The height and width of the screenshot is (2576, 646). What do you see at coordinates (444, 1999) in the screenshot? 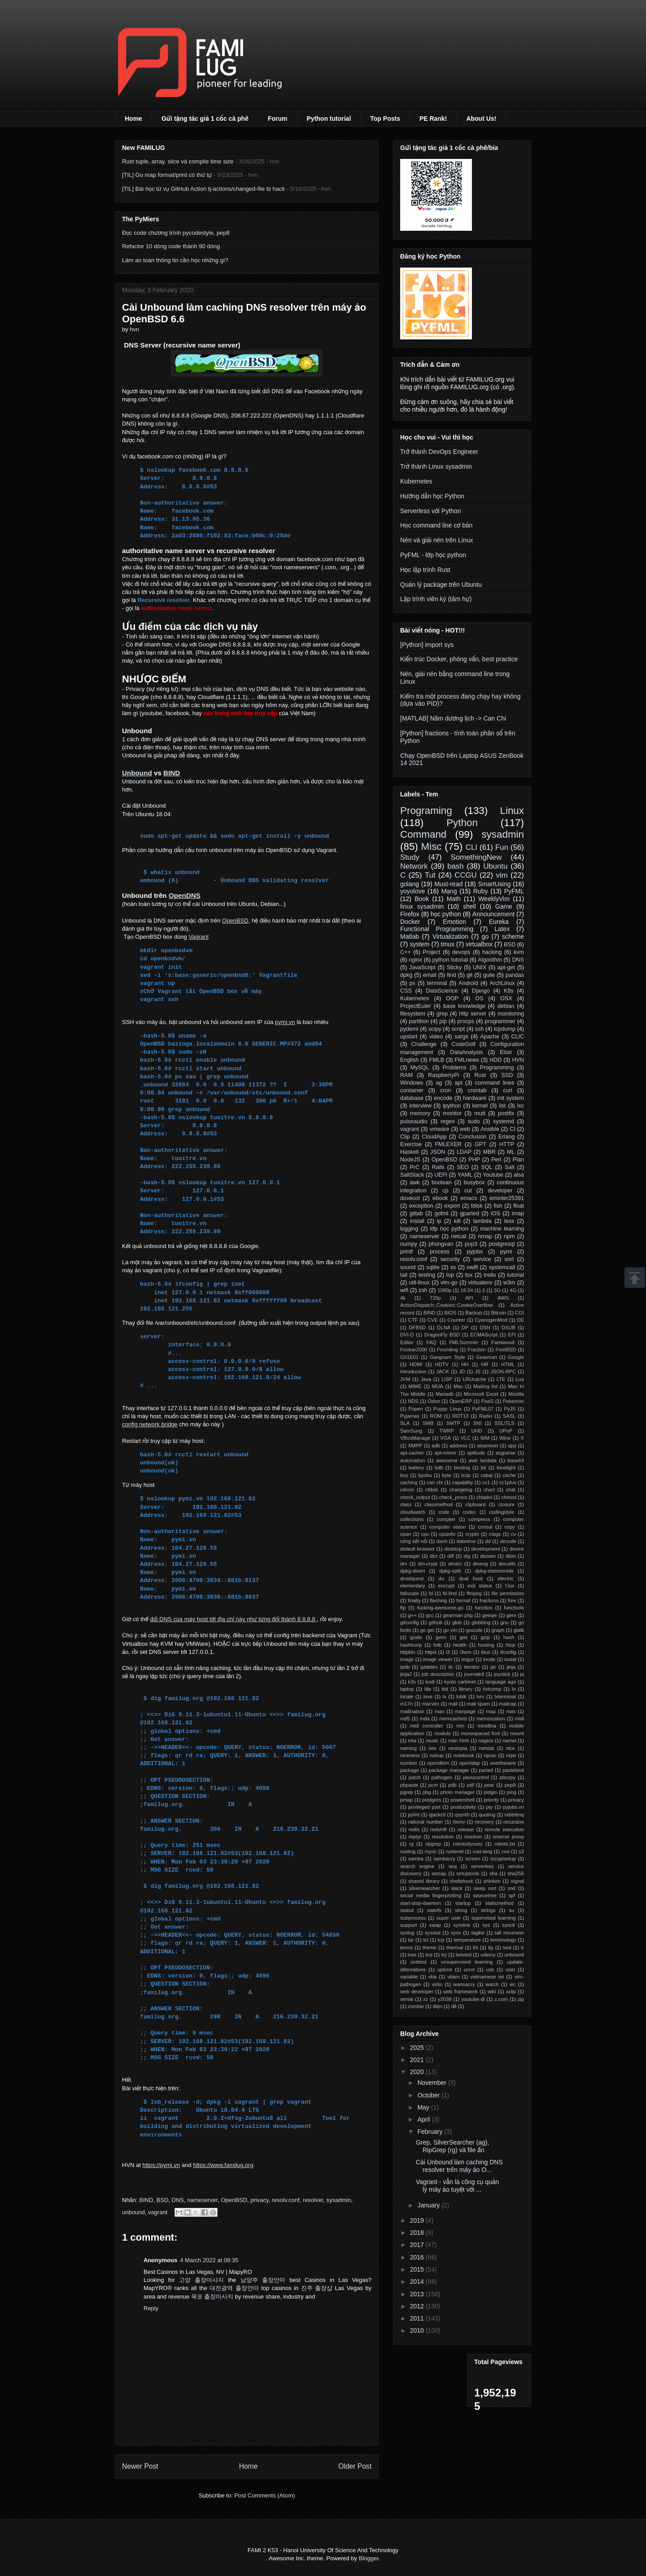
I see `y2038` at bounding box center [444, 1999].